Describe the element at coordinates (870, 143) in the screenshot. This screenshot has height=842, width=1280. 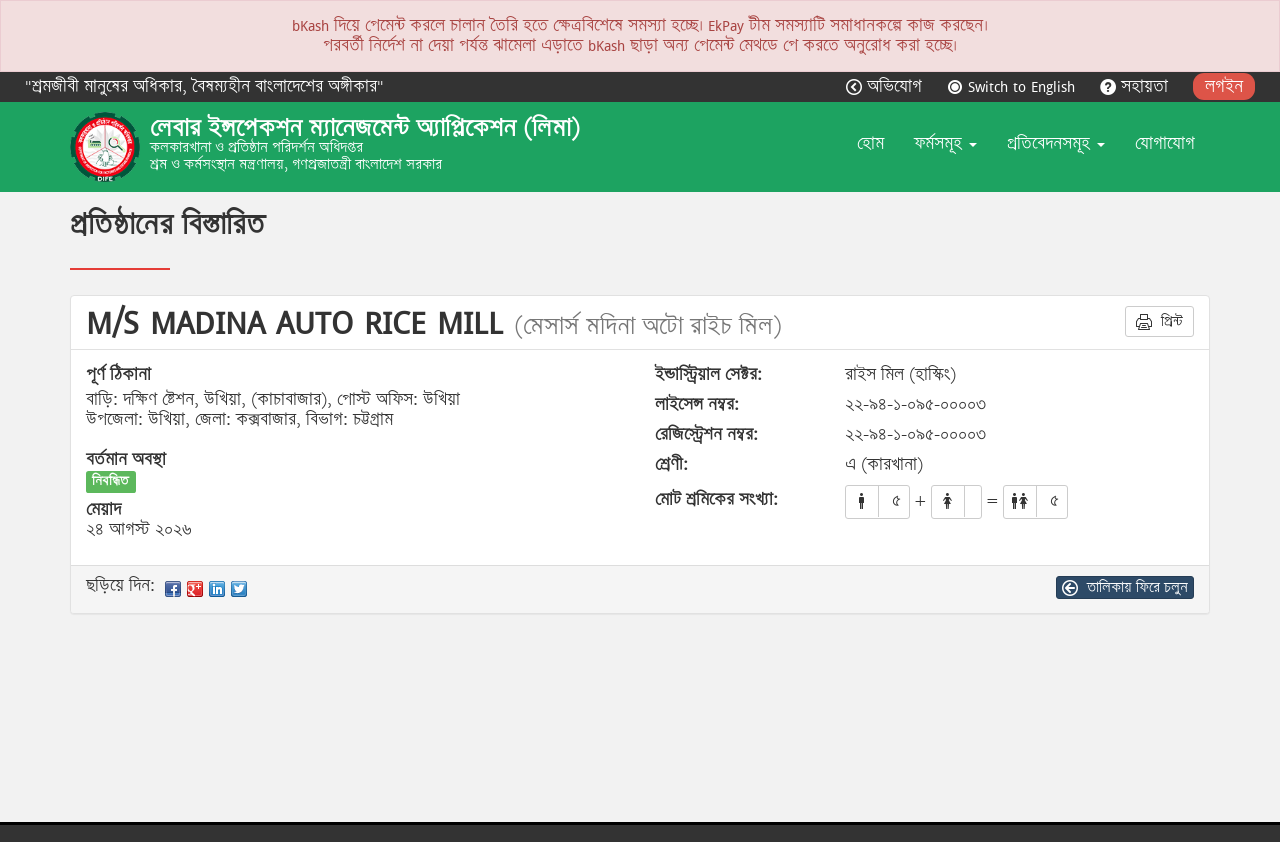
I see `হোম` at that location.